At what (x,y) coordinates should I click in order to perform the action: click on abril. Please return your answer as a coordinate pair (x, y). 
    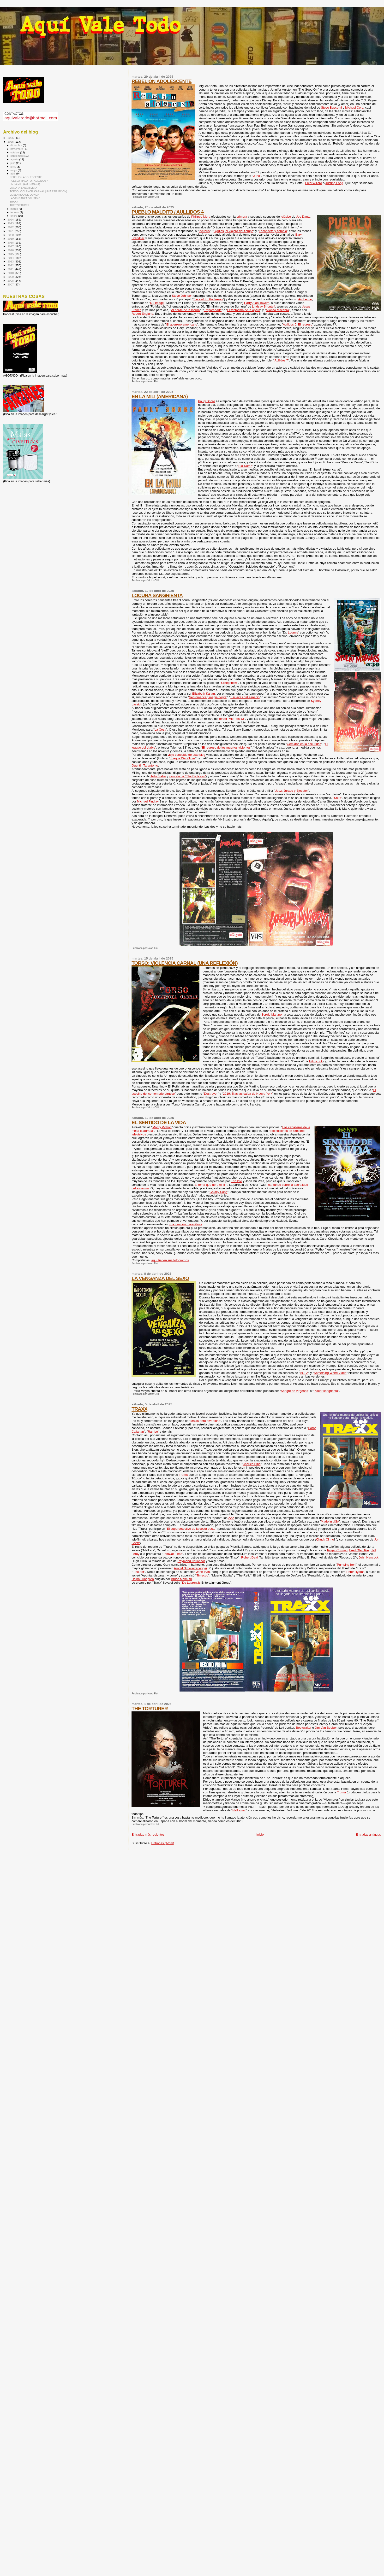
    Looking at the image, I should click on (13, 173).